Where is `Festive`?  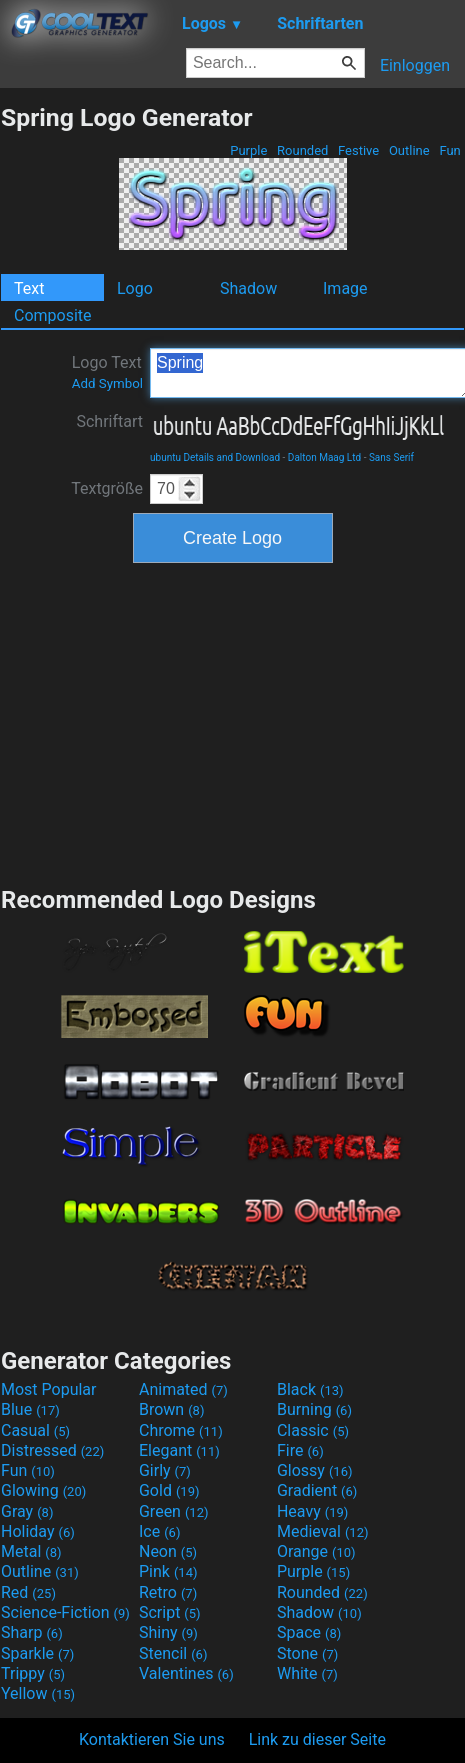
Festive is located at coordinates (359, 150).